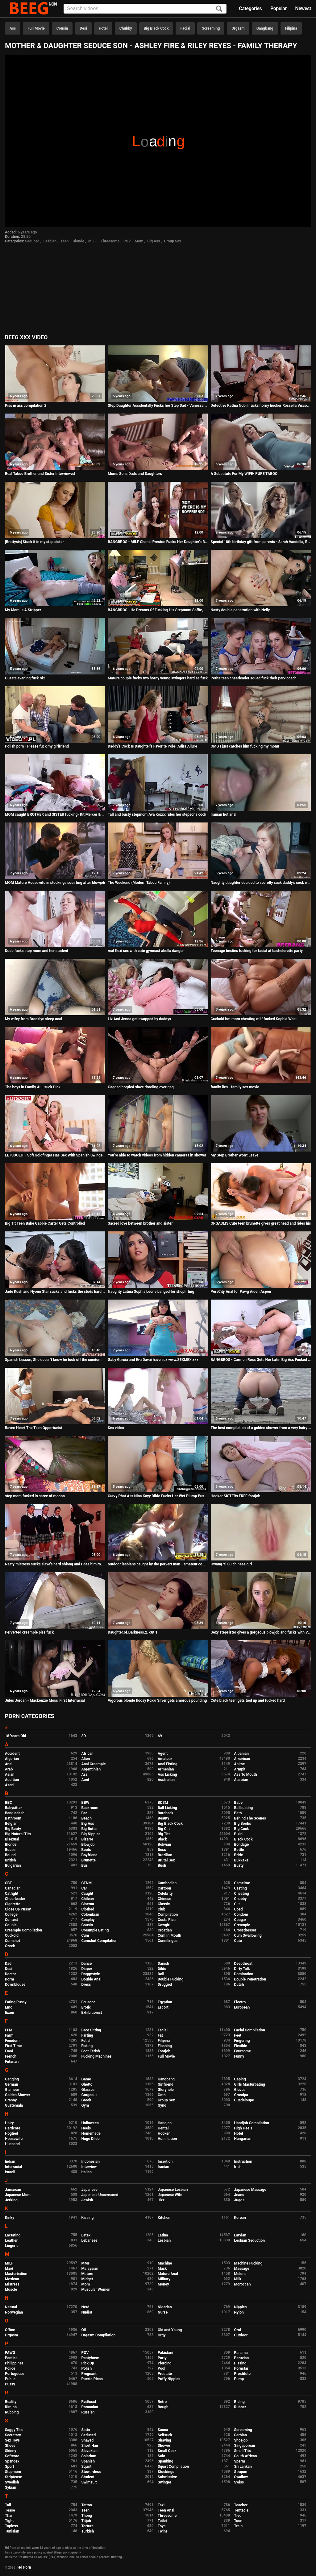 Image resolution: width=316 pixels, height=2576 pixels. Describe the element at coordinates (90, 2139) in the screenshot. I see `Huge Dildo` at that location.